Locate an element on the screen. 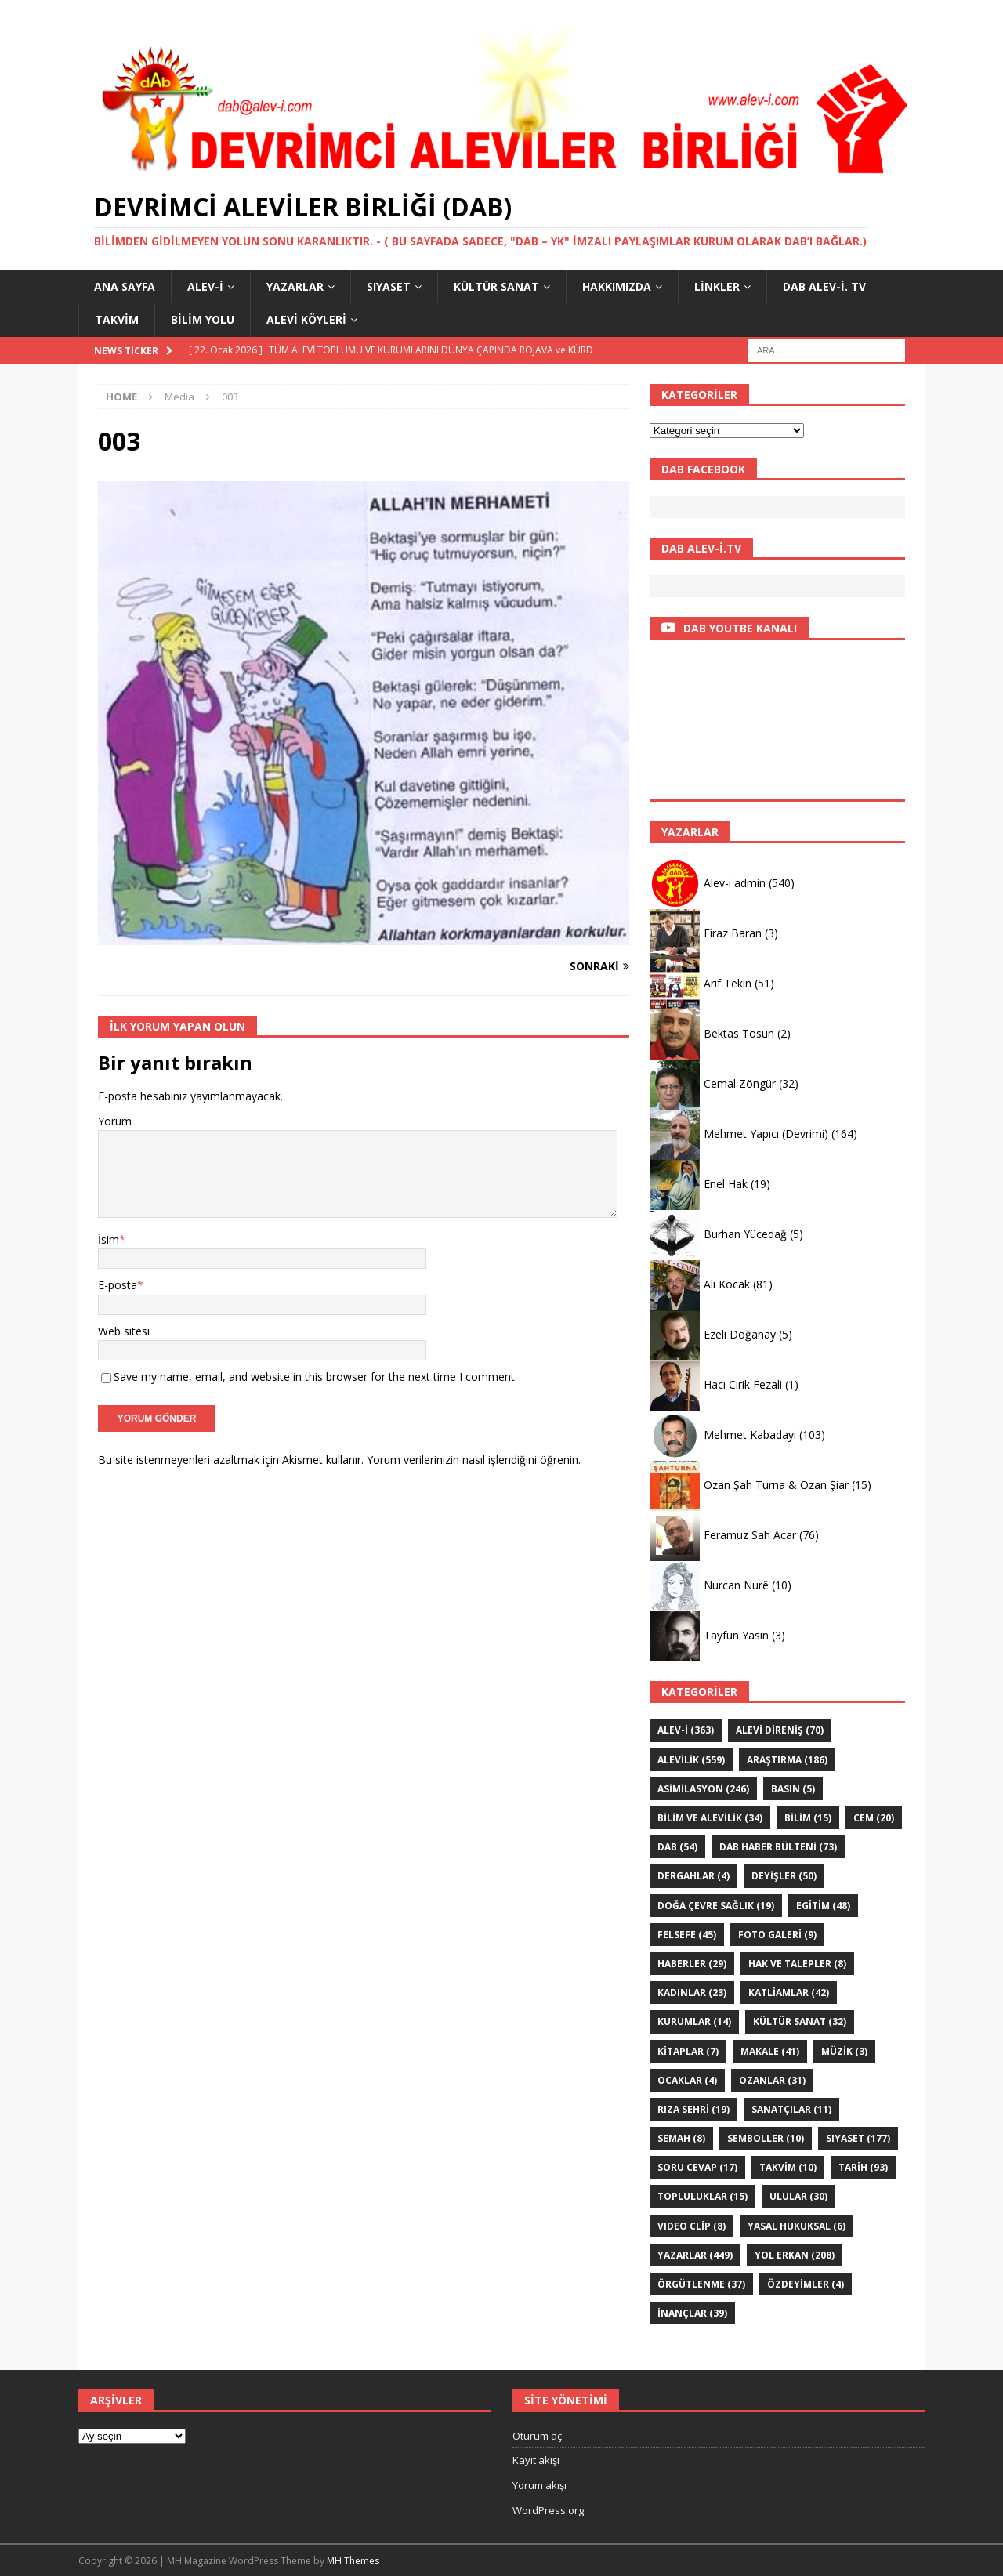 The height and width of the screenshot is (2576, 1003). Semboller [Semboller (10 öge)] is located at coordinates (765, 2138).